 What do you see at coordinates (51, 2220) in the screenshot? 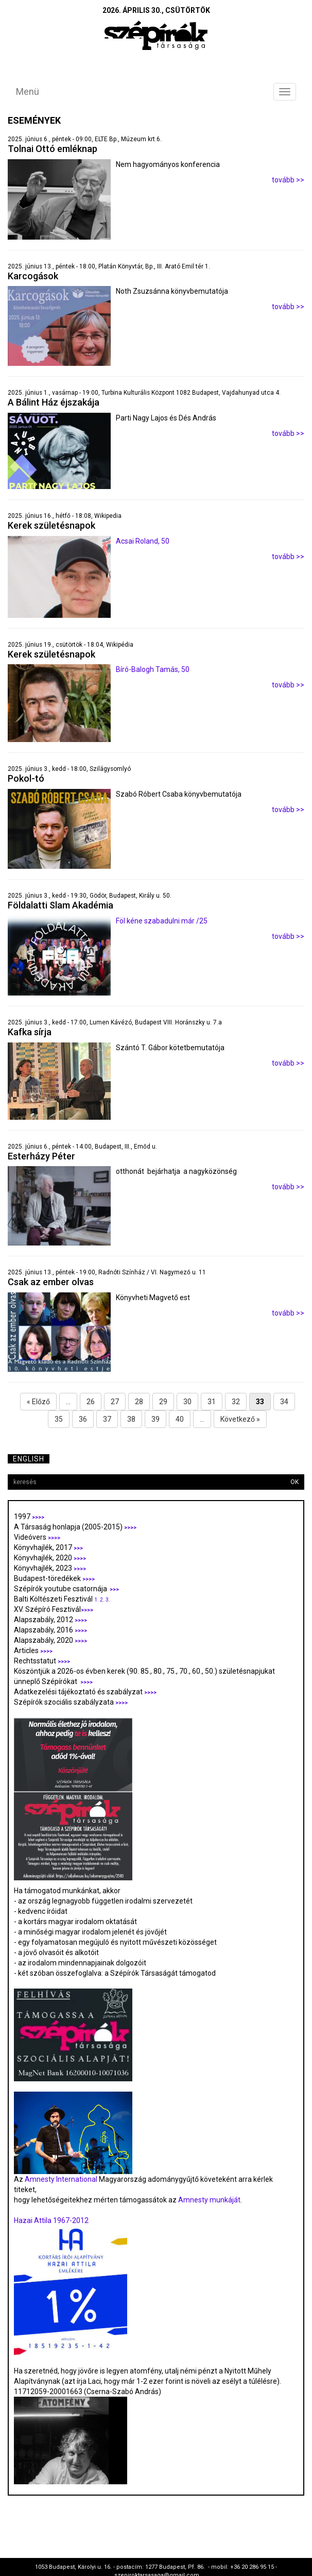
I see `Hazai Attila 1967-2012` at bounding box center [51, 2220].